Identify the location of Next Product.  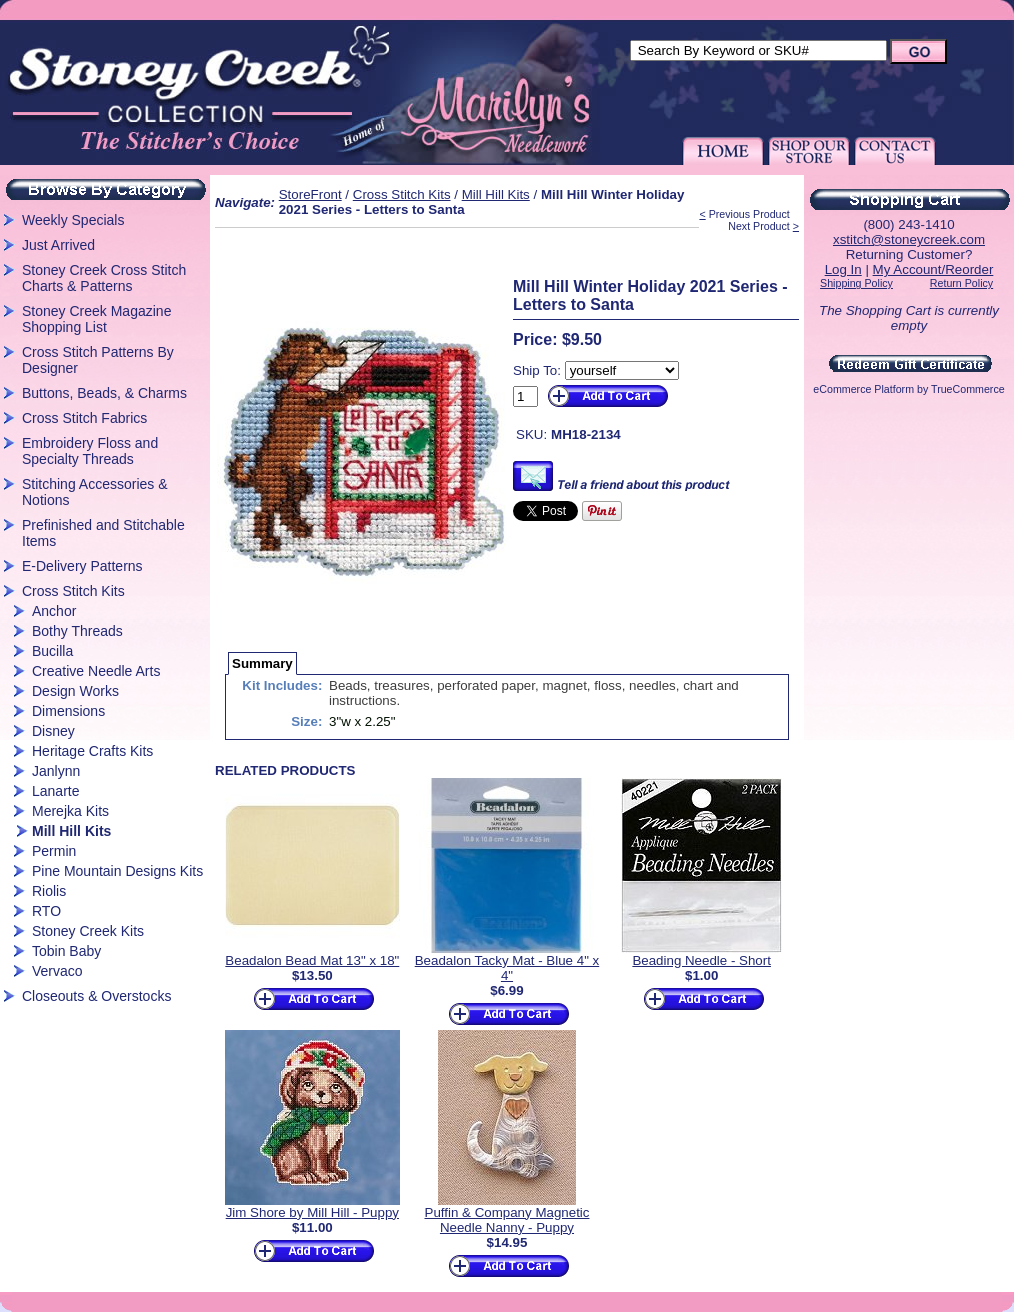
(759, 226).